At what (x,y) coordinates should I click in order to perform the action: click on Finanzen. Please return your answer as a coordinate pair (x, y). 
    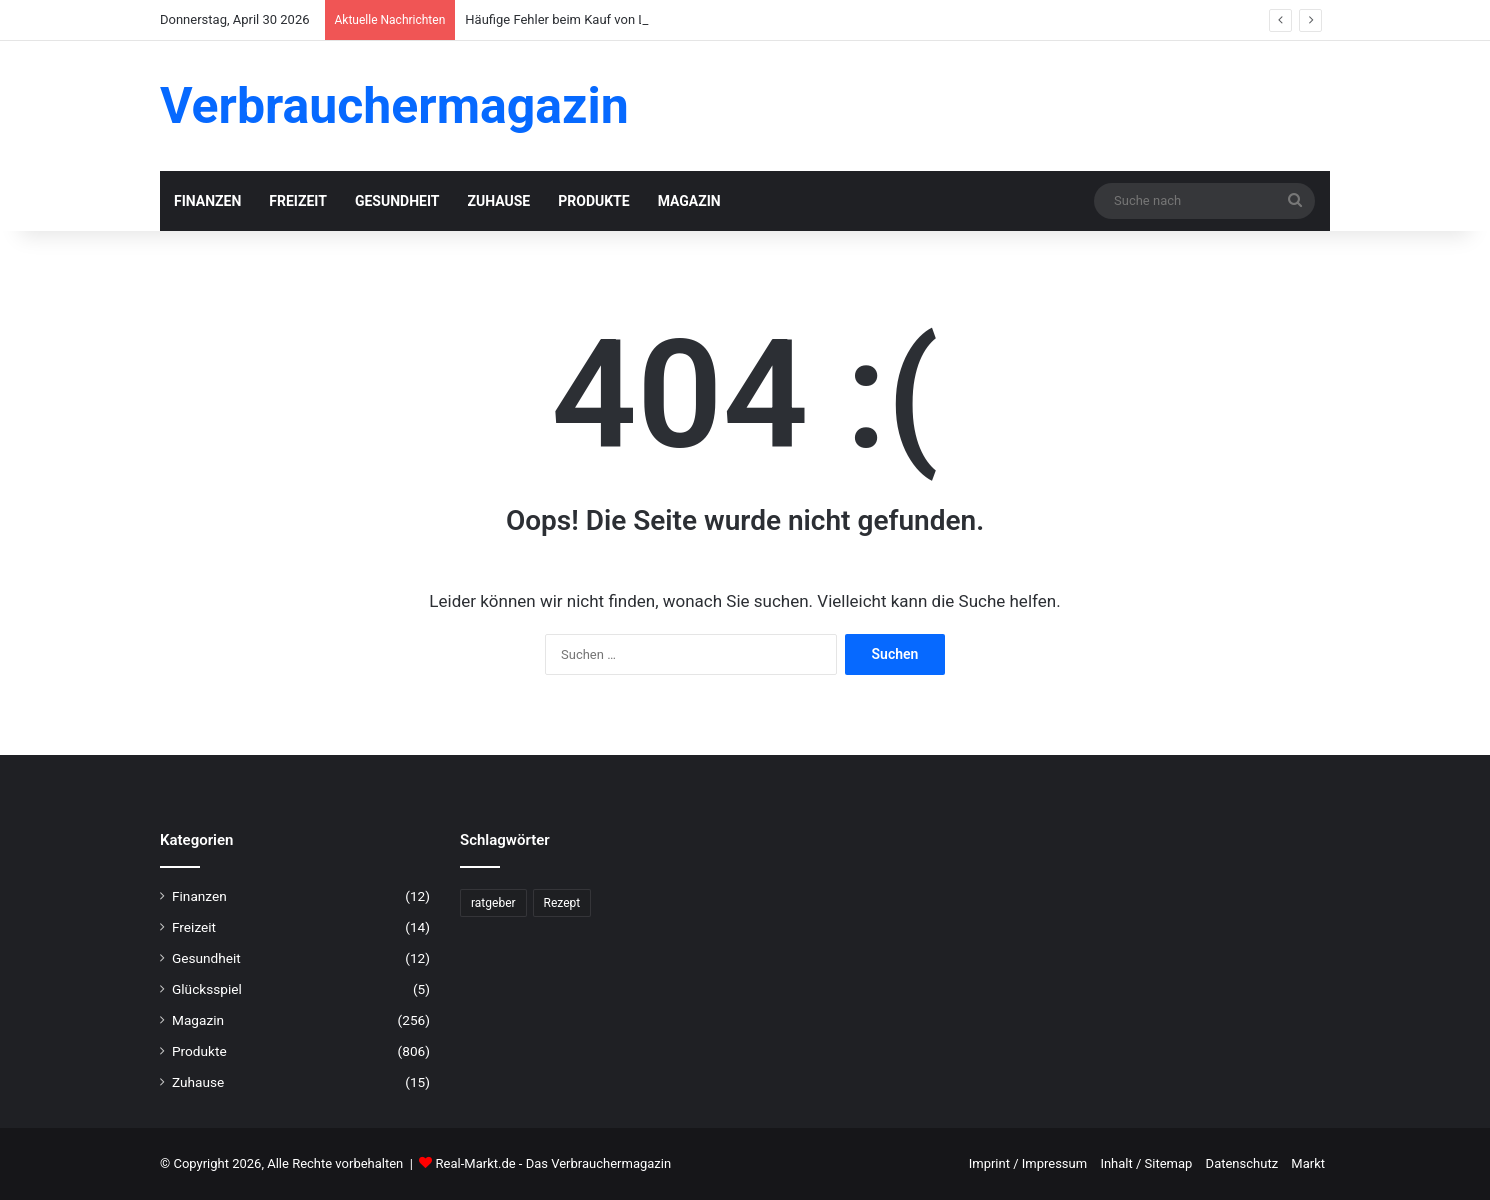
    Looking at the image, I should click on (207, 201).